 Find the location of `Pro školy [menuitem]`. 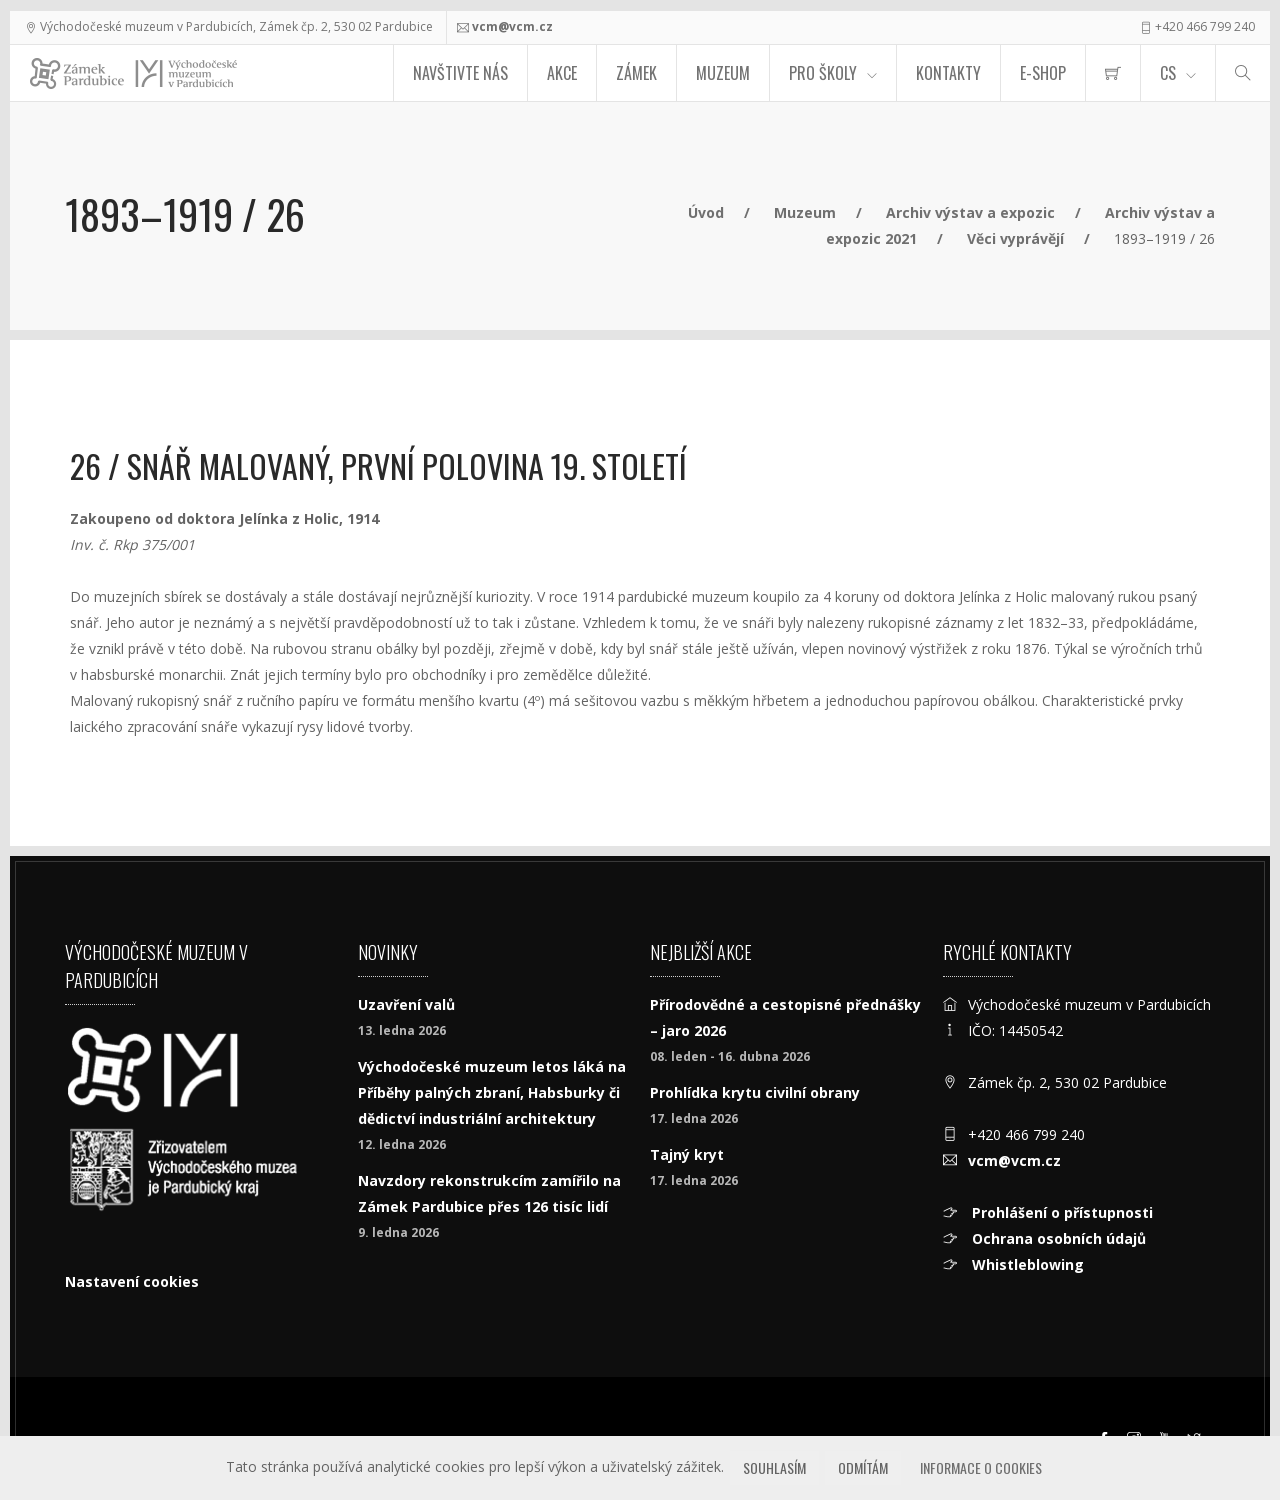

Pro školy [menuitem] is located at coordinates (823, 73).